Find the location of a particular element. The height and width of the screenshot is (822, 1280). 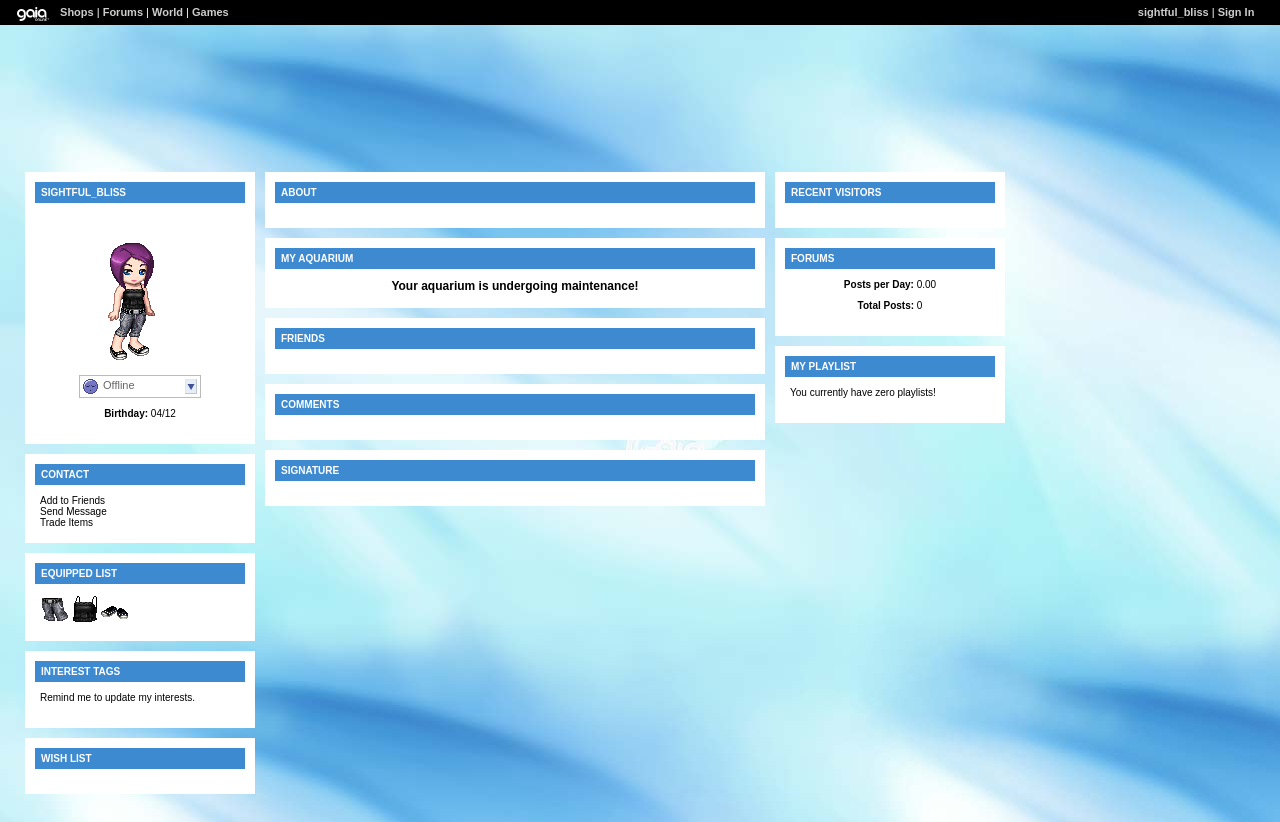

Shops is located at coordinates (77, 12).